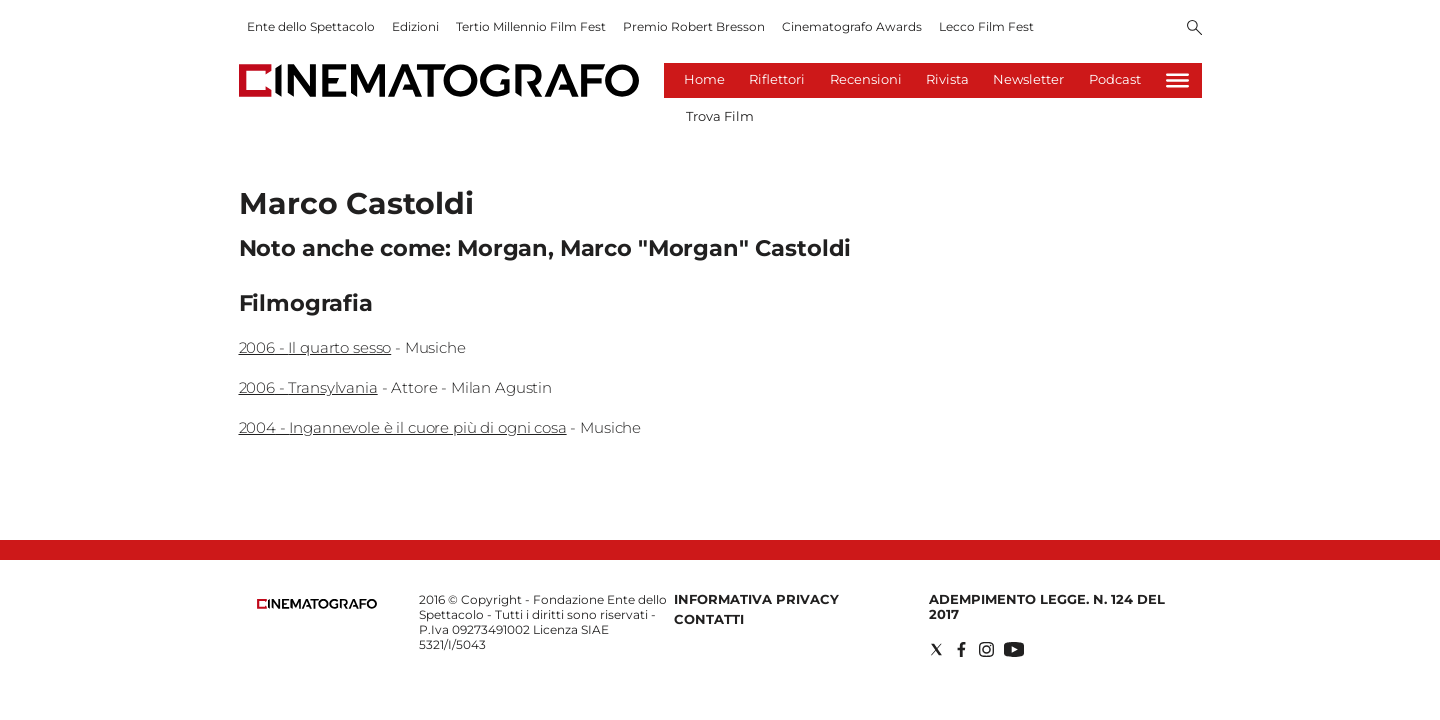 Image resolution: width=1440 pixels, height=720 pixels. What do you see at coordinates (777, 79) in the screenshot?
I see `Riflettori` at bounding box center [777, 79].